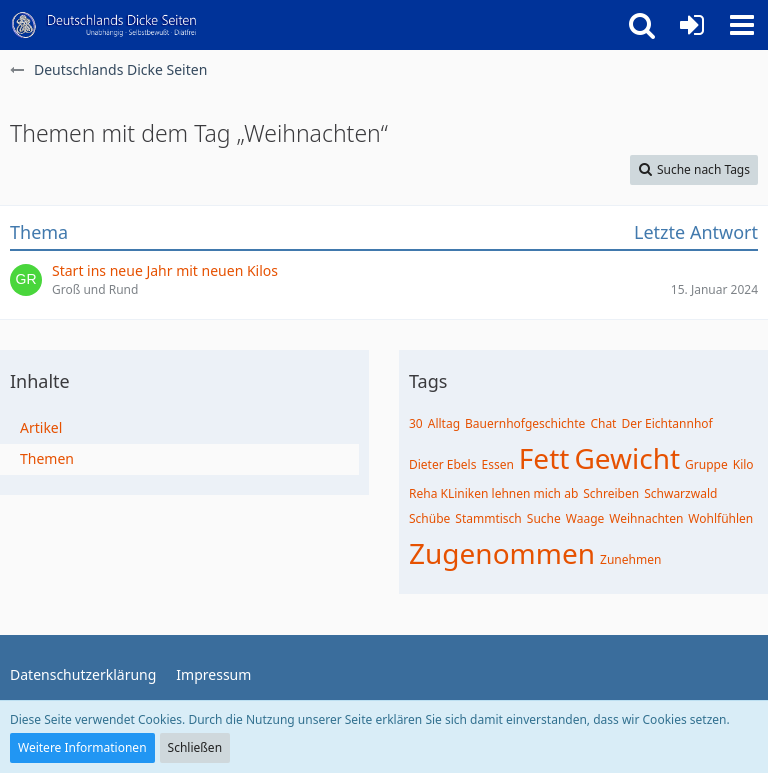 The image size is (768, 773). Describe the element at coordinates (195, 747) in the screenshot. I see `Schließen` at that location.